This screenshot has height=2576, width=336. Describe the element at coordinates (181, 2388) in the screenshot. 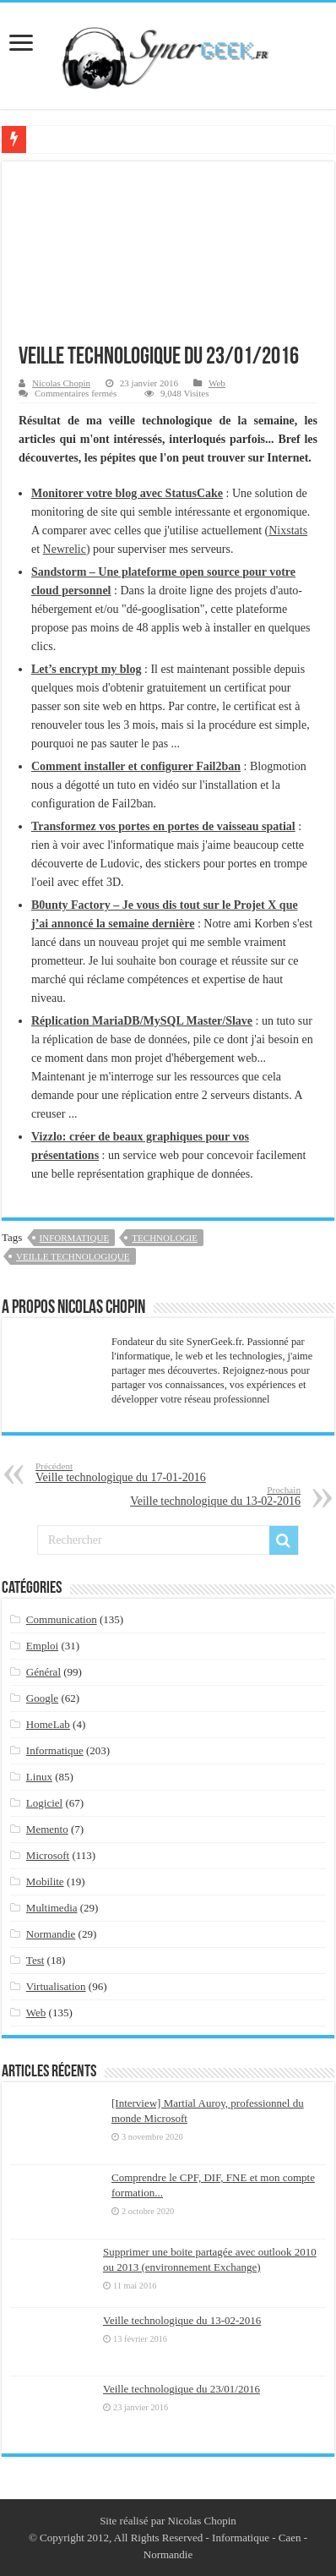

I see `Veille technologique du 23/01/2016` at that location.